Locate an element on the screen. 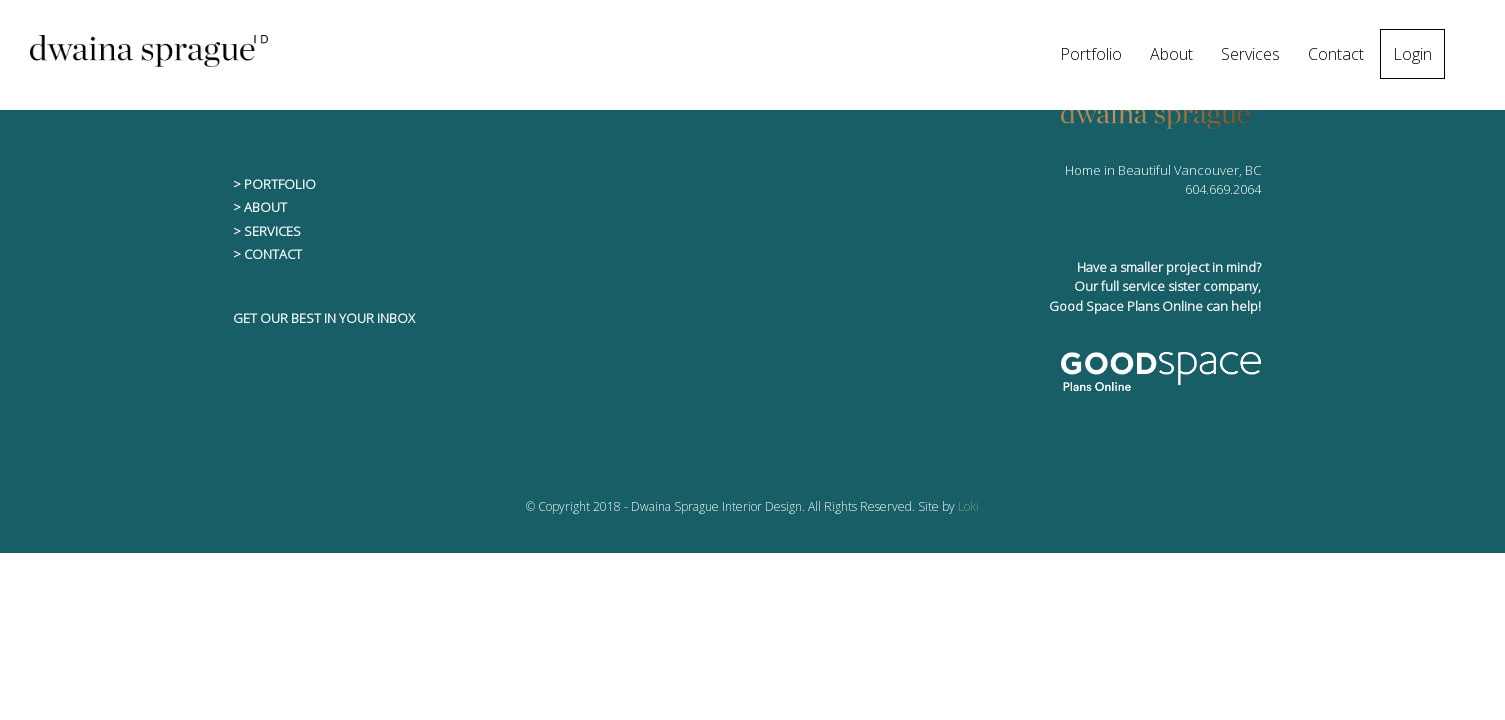 This screenshot has height=720, width=1505. > SERVICES is located at coordinates (267, 231).